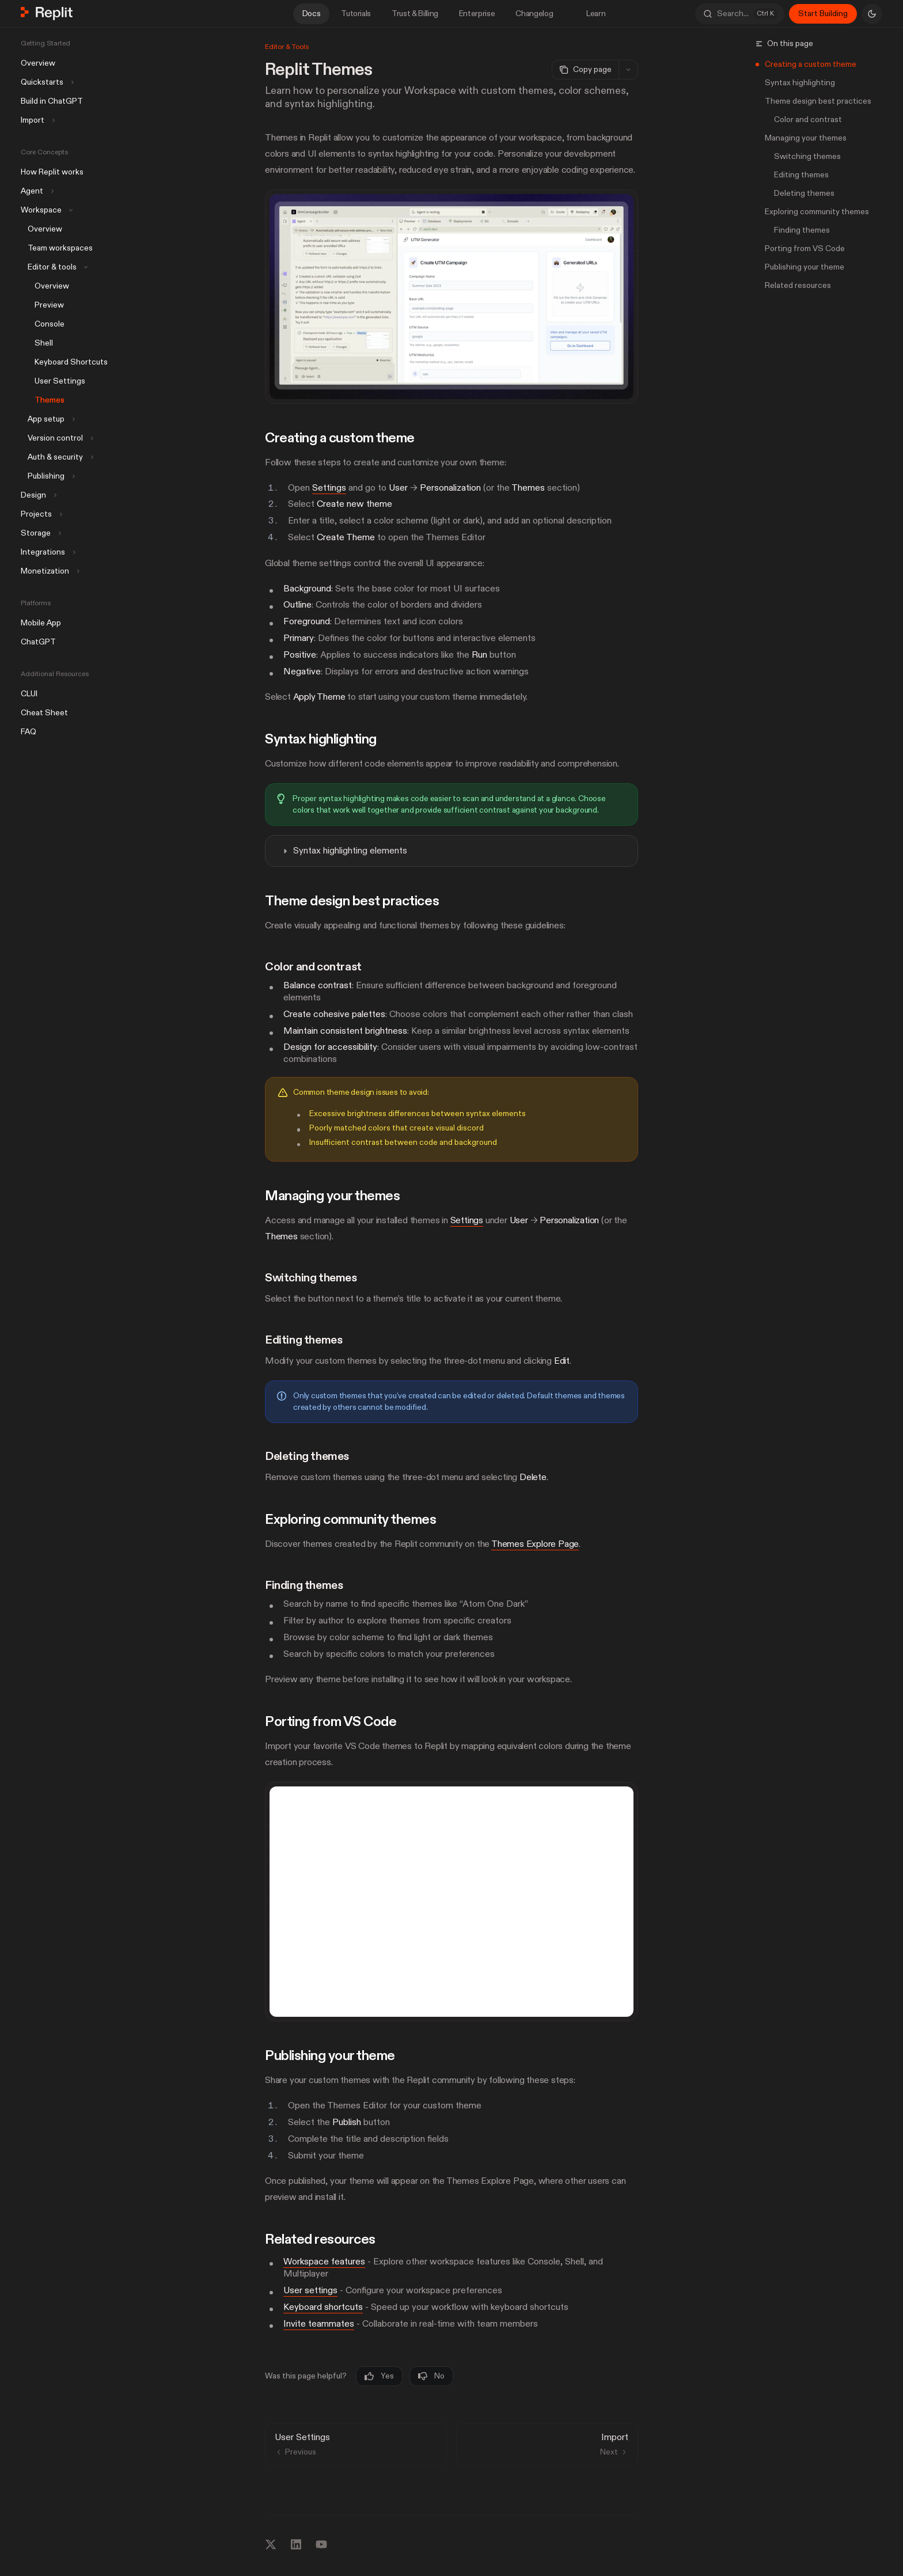  Describe the element at coordinates (807, 156) in the screenshot. I see `Switching themes` at that location.